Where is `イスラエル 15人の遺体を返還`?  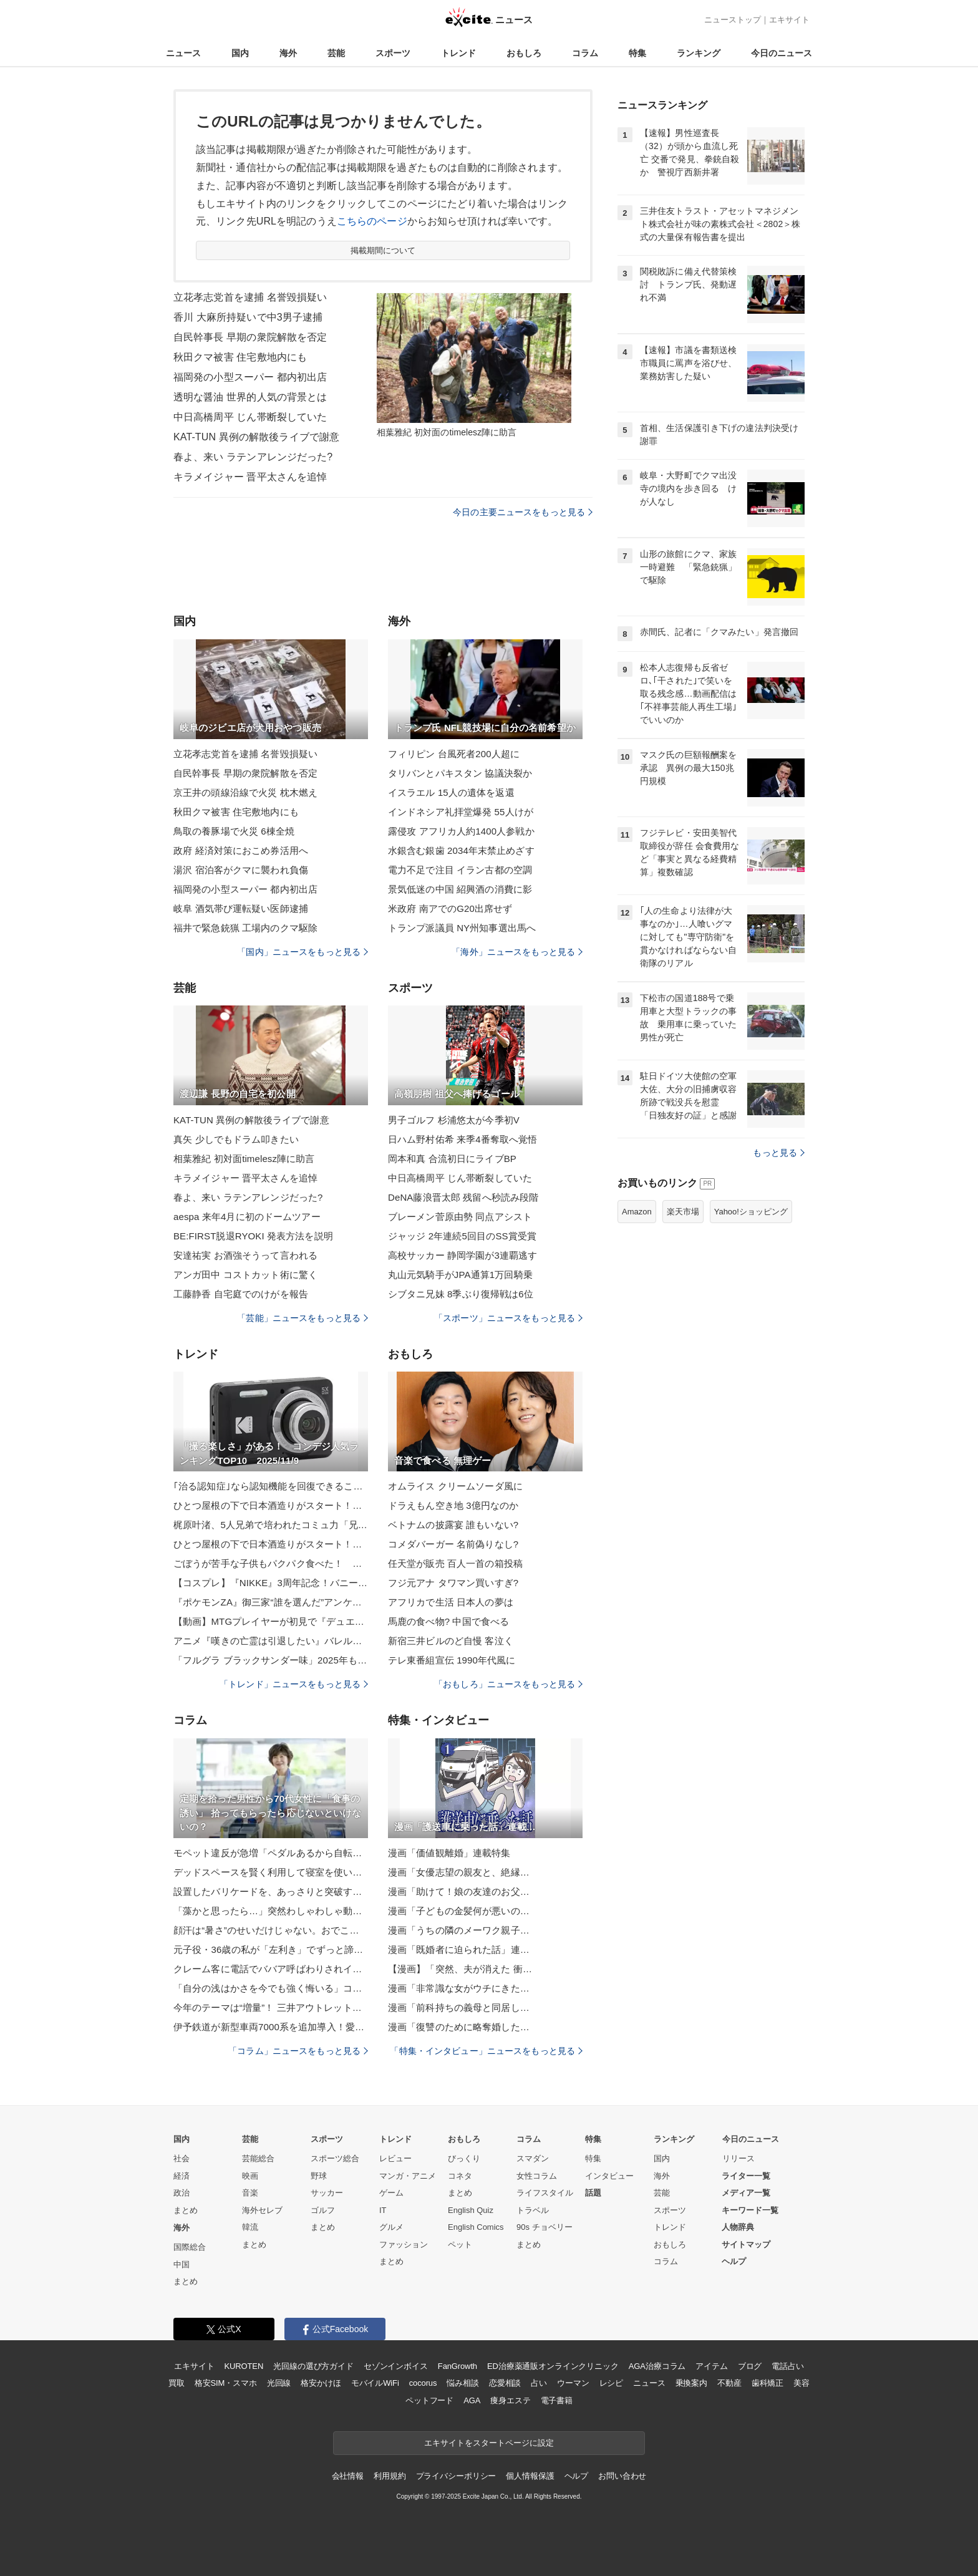 イスラエル 15人の遺体を返還 is located at coordinates (451, 792).